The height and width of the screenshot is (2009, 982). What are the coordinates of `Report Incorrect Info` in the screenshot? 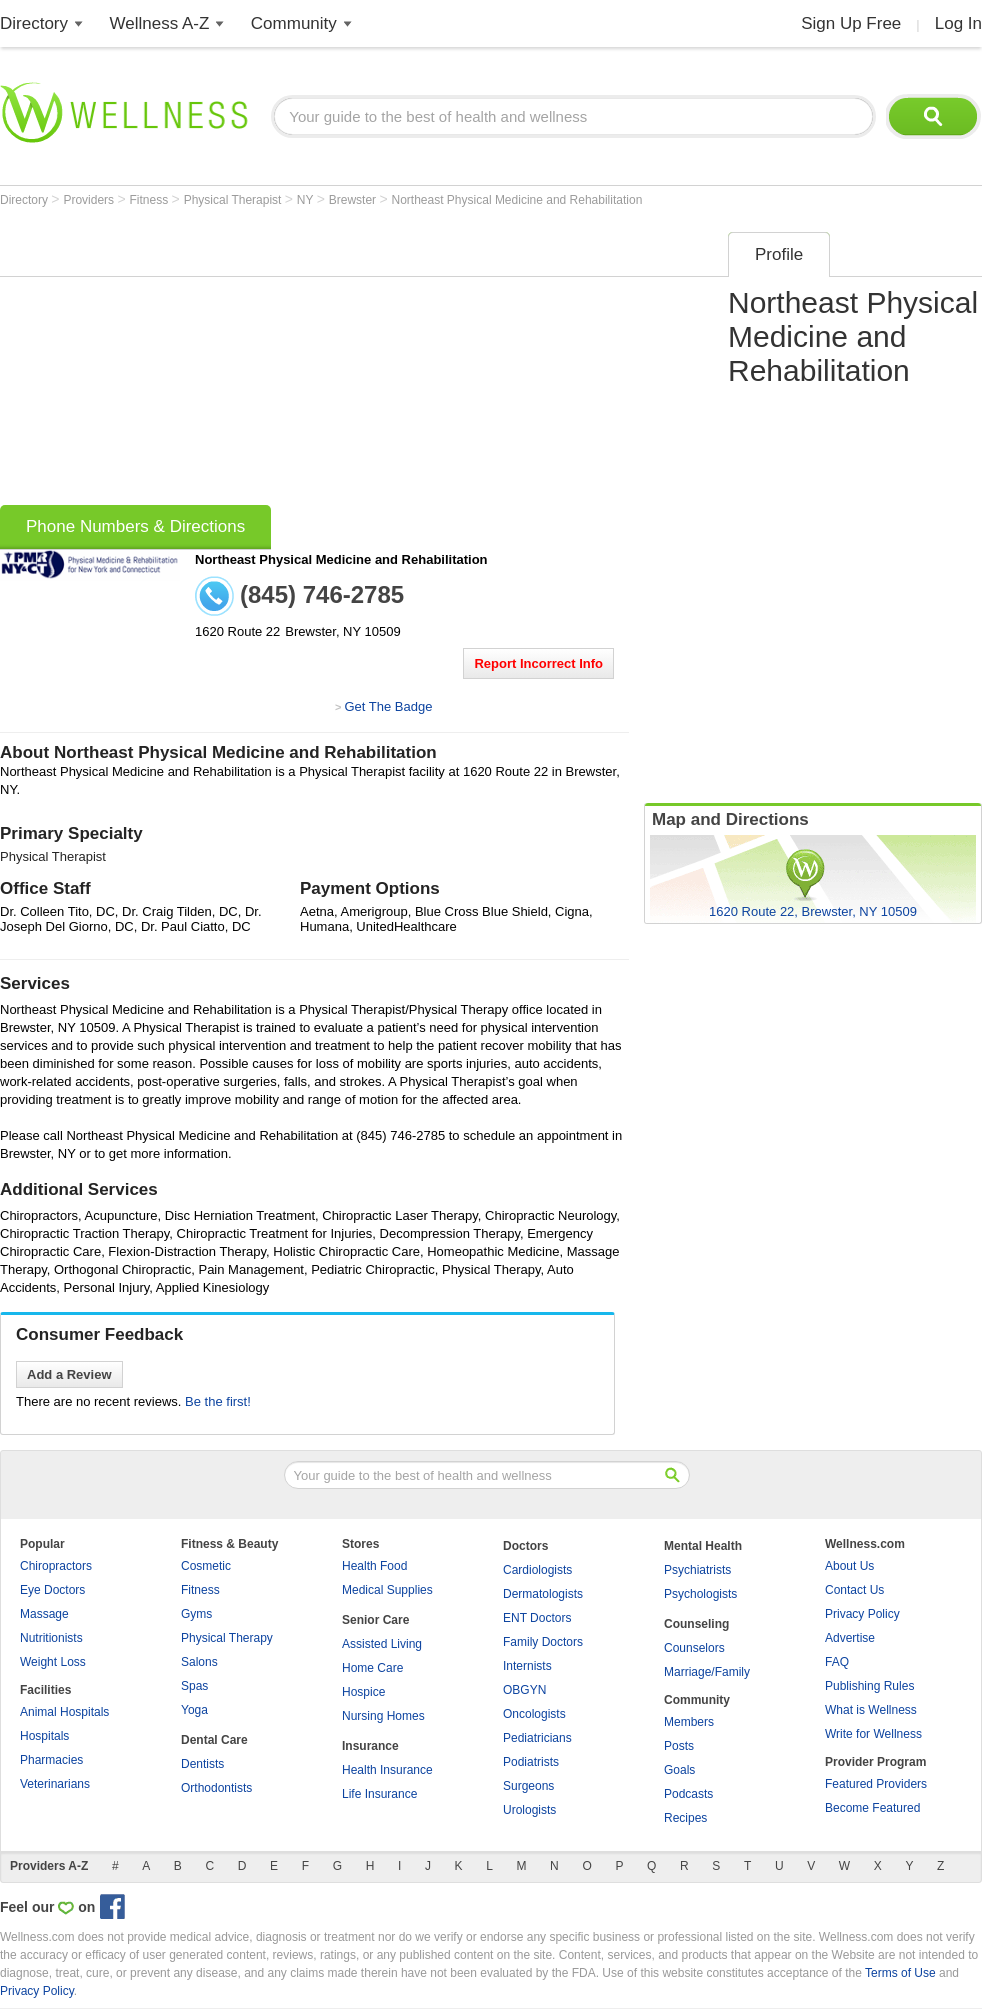 It's located at (538, 663).